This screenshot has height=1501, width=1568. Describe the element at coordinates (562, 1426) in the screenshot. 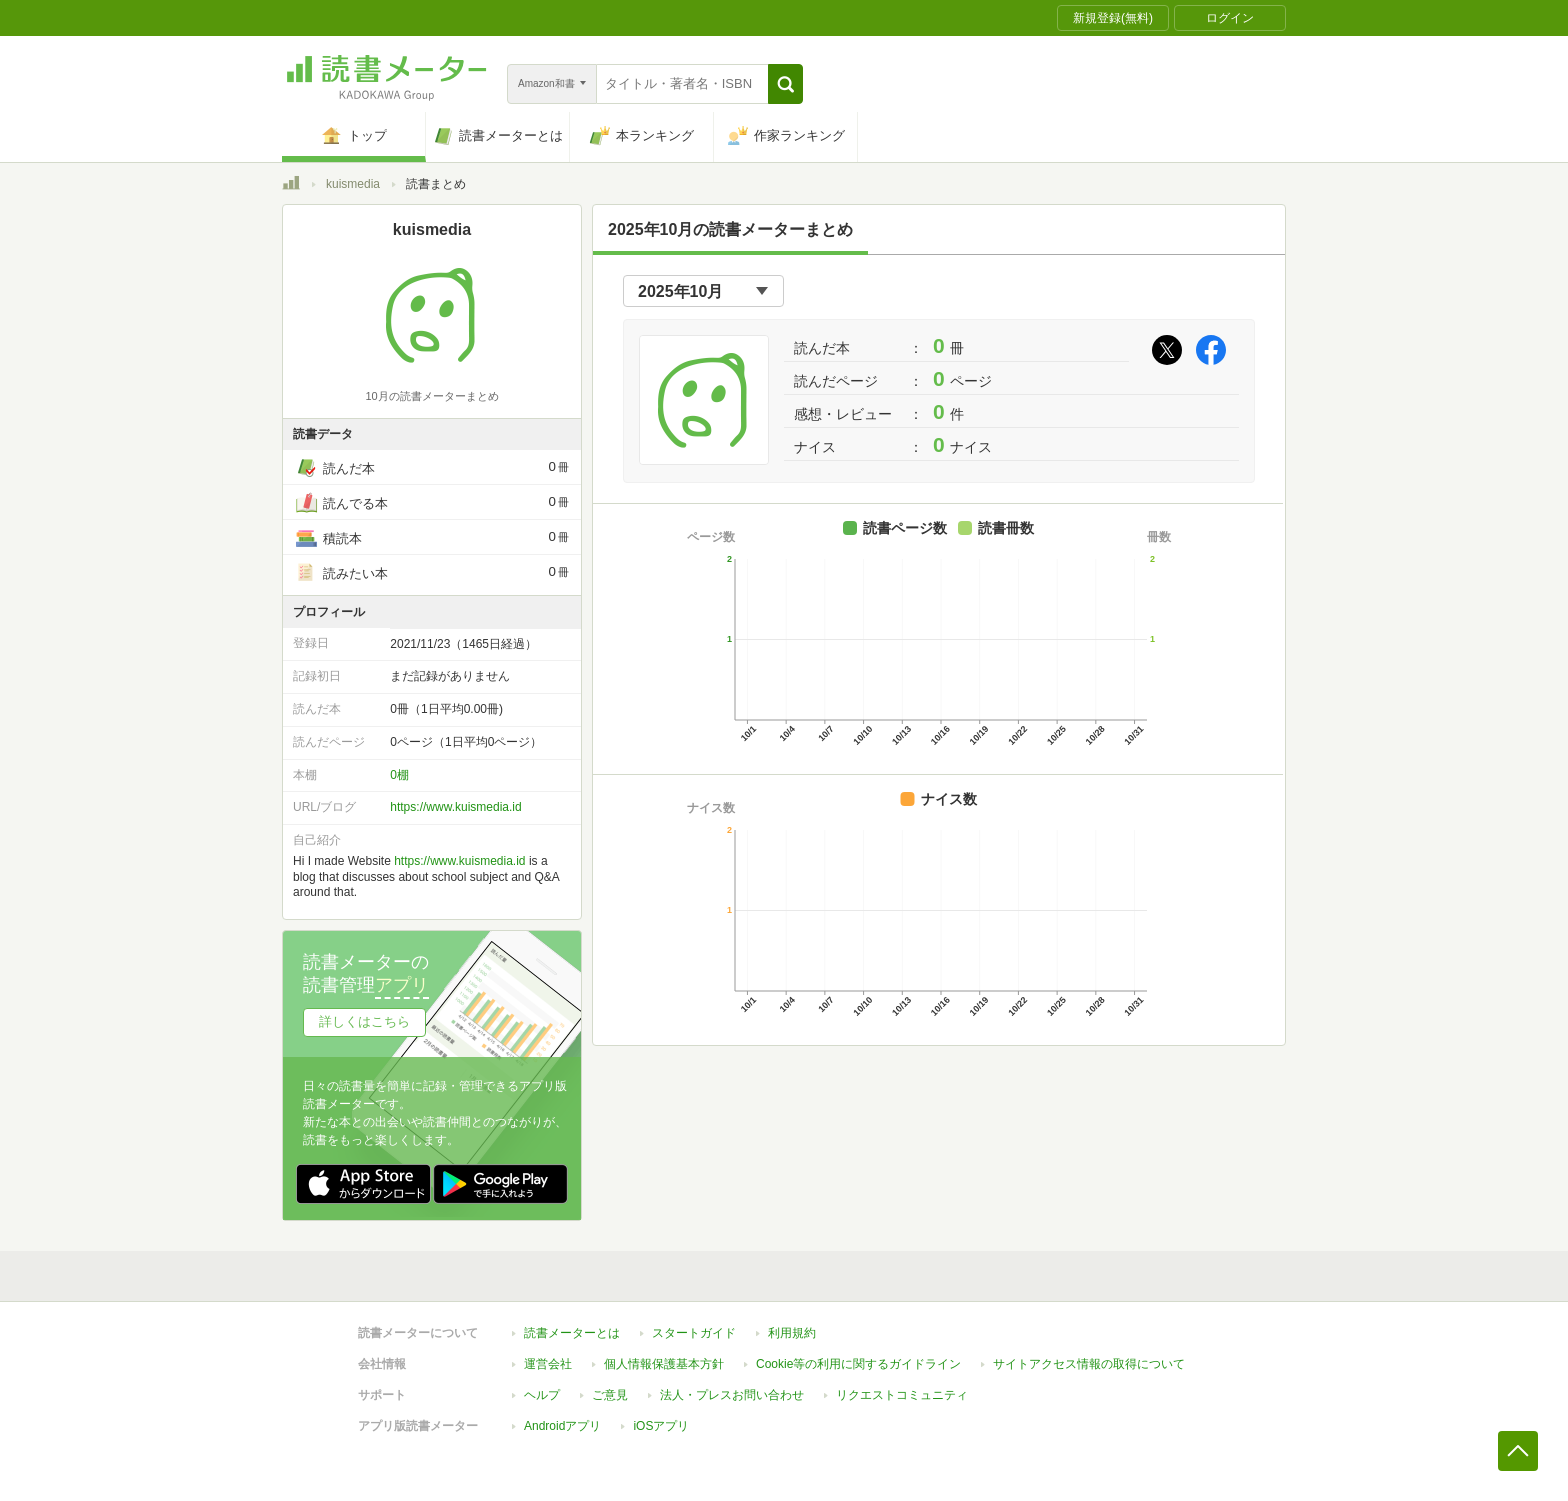

I see `Androidアプリ` at that location.